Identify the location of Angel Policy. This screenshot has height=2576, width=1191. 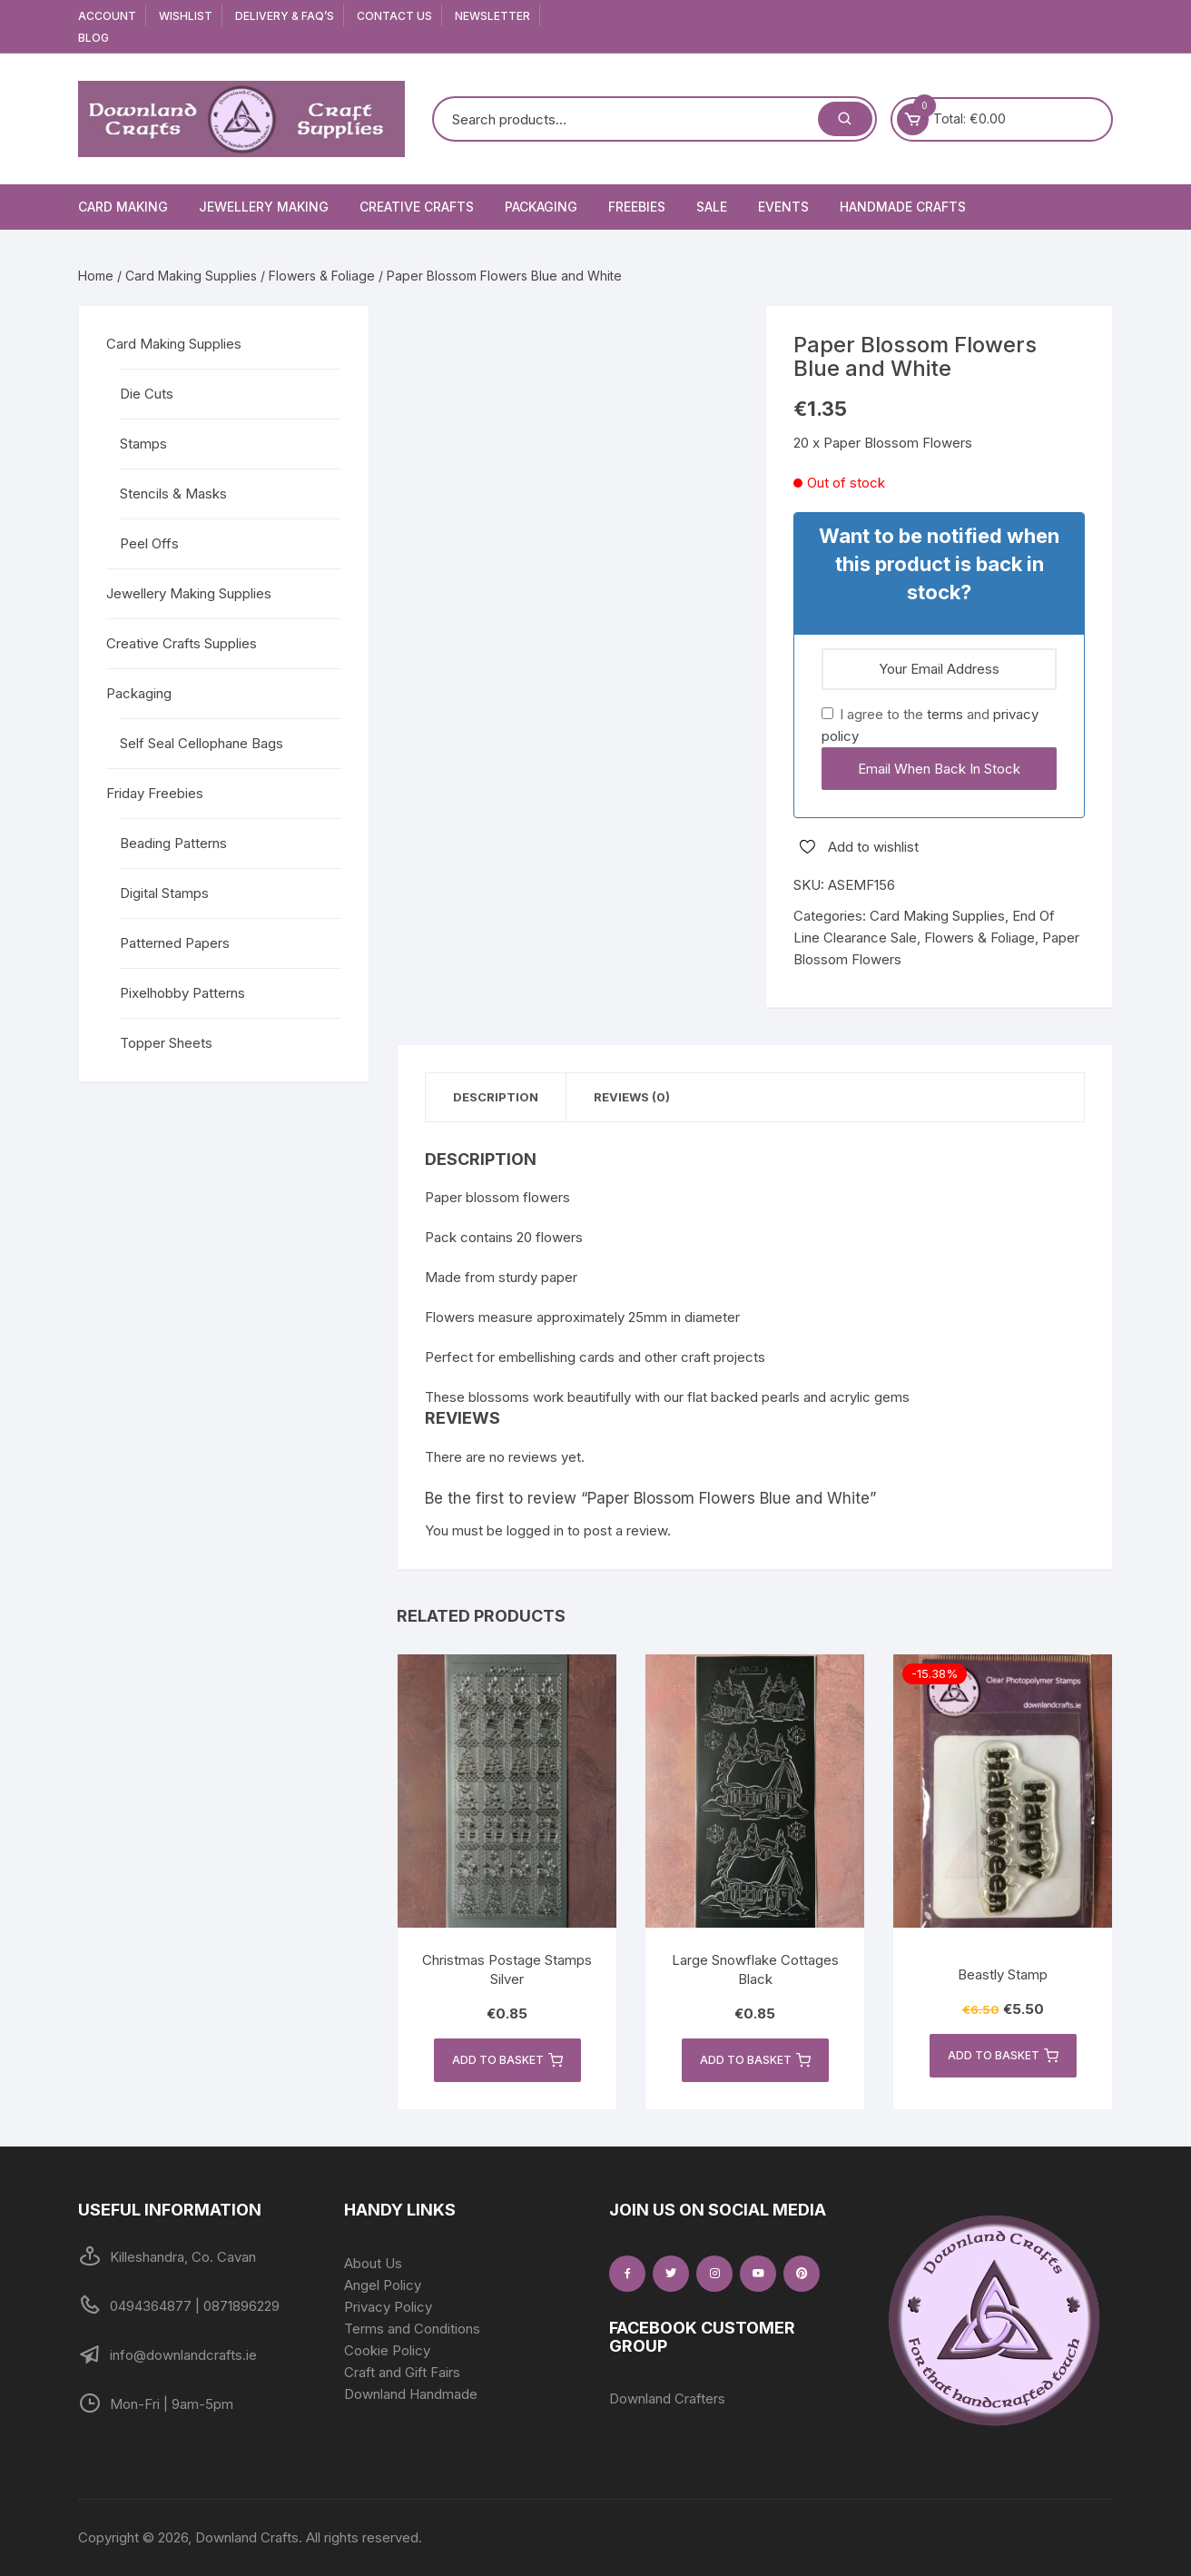
(382, 2285).